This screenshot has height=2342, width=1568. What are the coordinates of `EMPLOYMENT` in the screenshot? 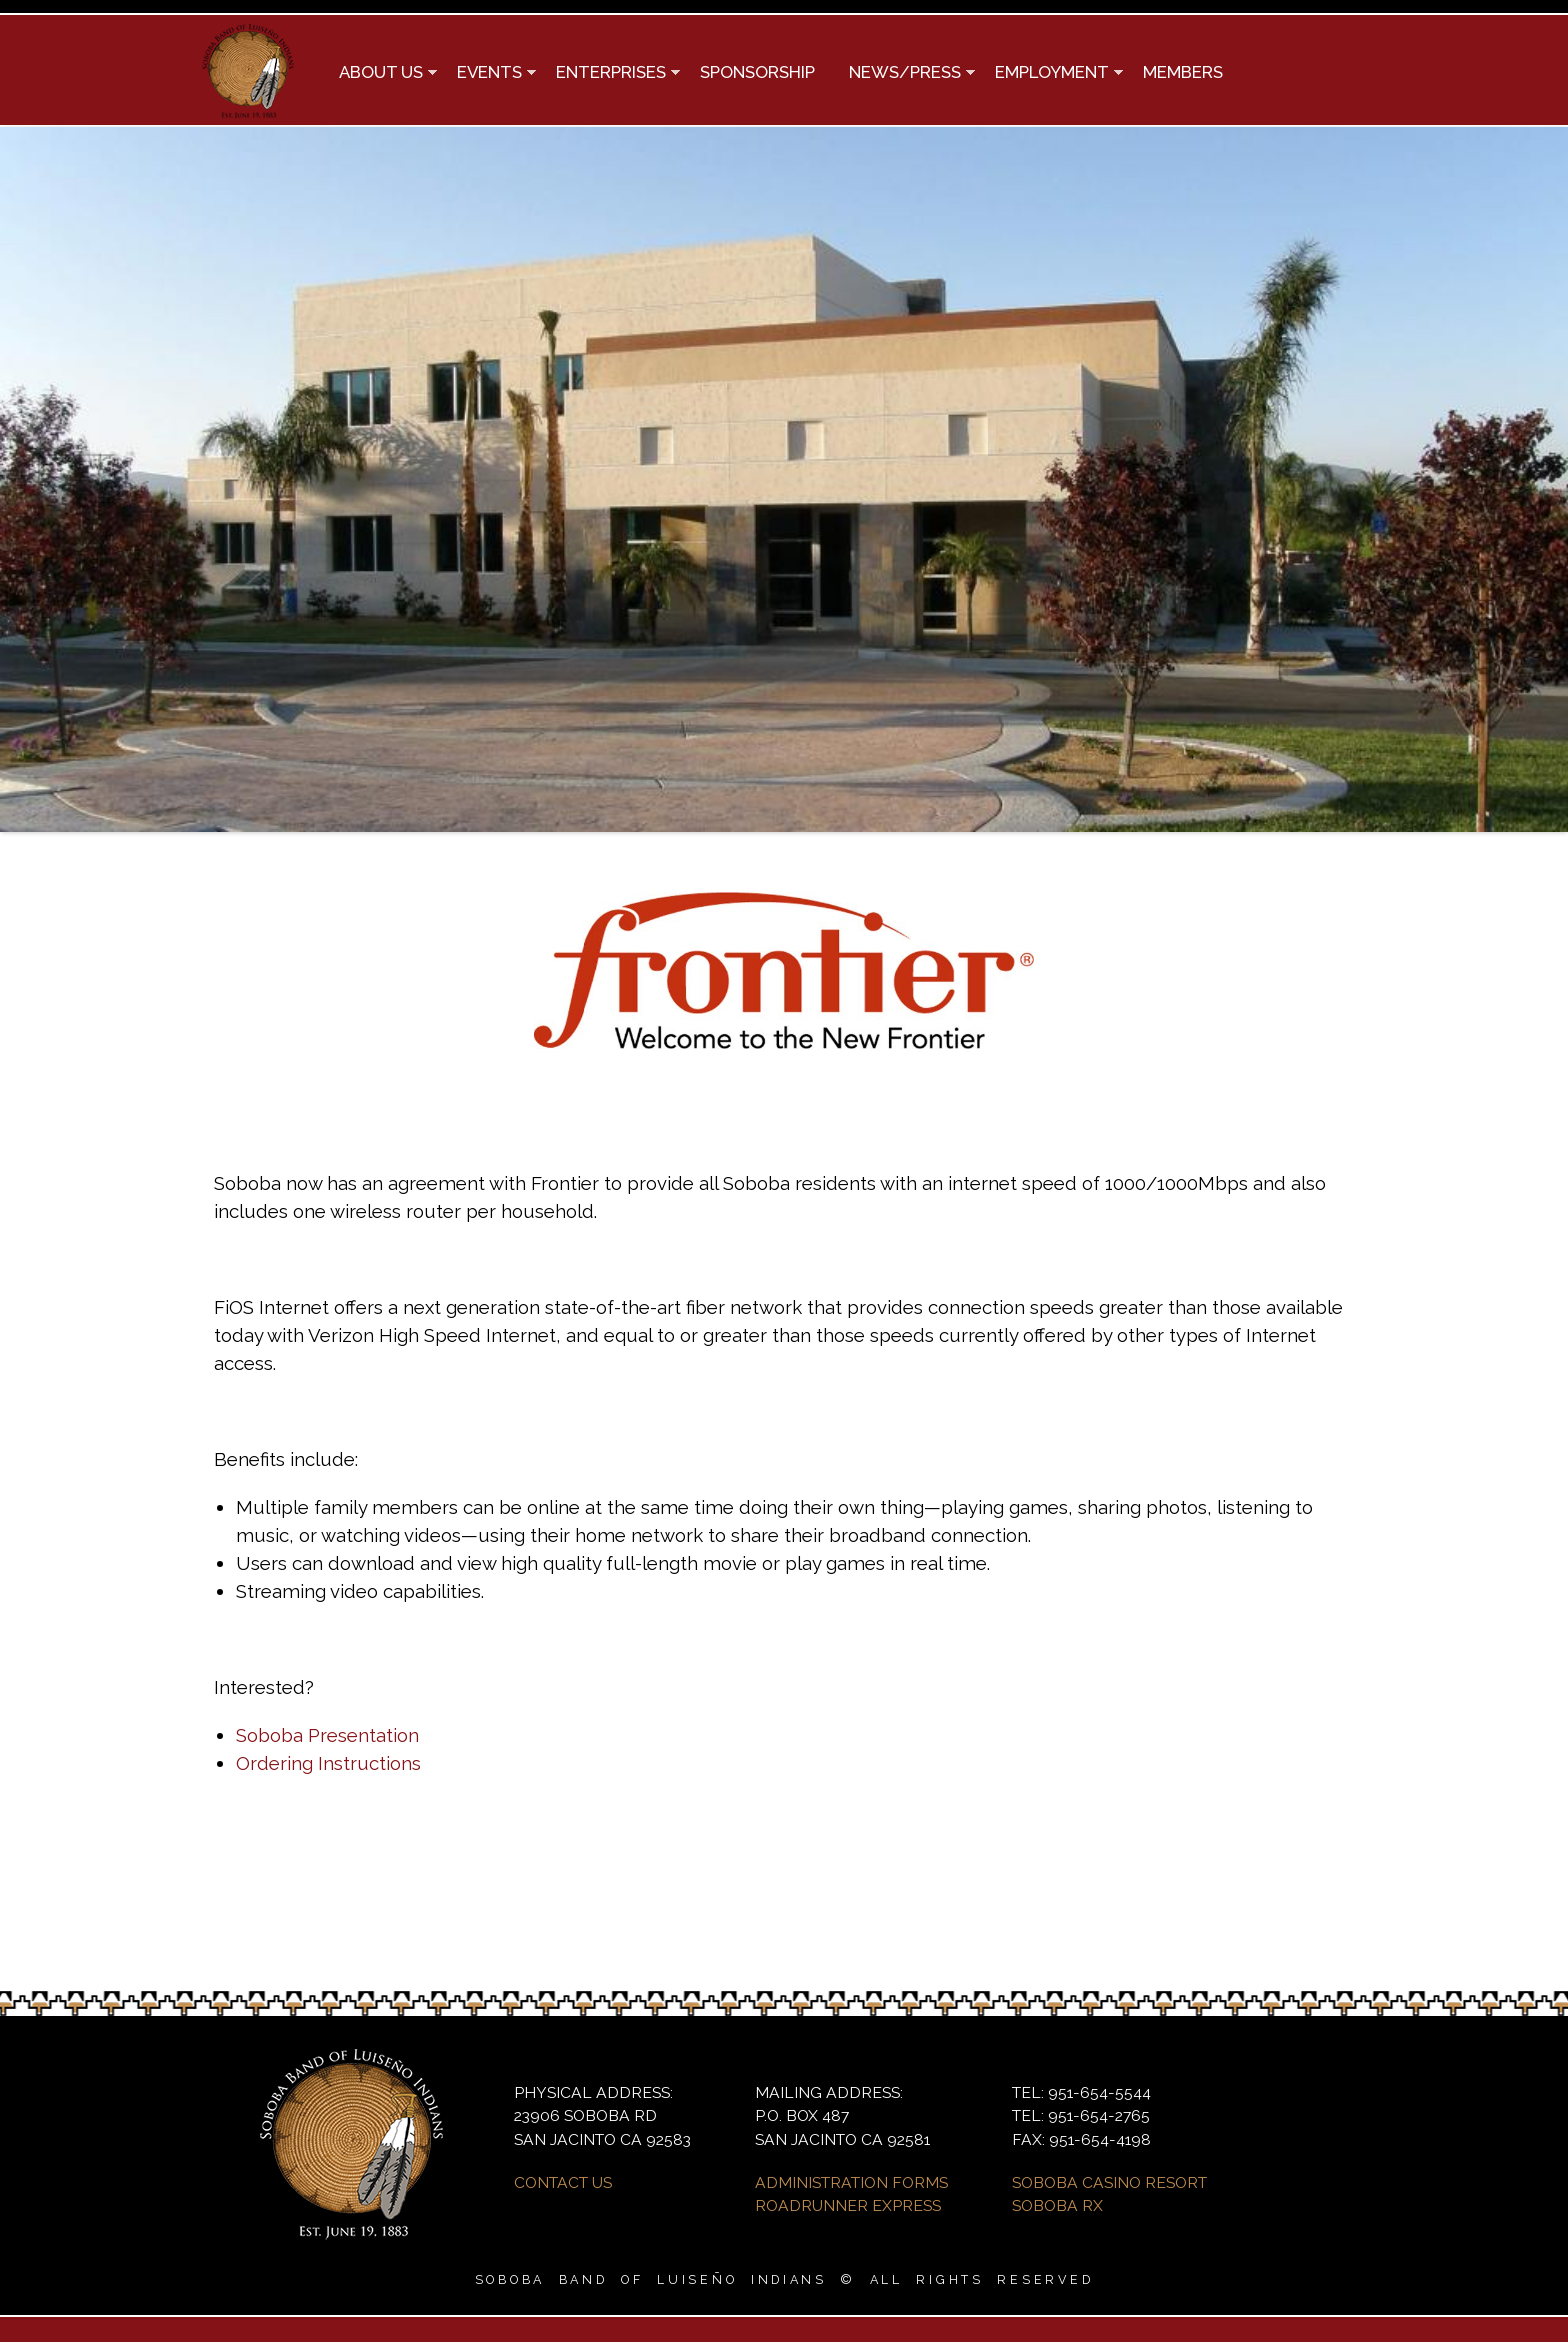 It's located at (1050, 73).